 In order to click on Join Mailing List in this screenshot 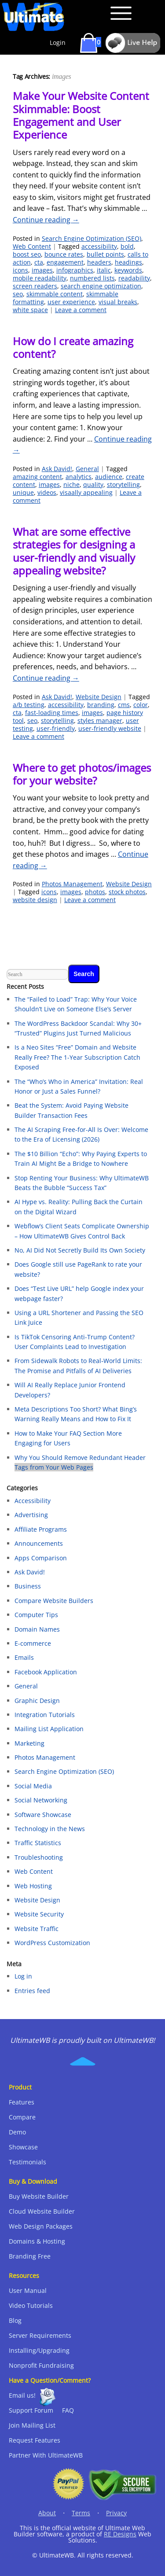, I will do `click(32, 2425)`.